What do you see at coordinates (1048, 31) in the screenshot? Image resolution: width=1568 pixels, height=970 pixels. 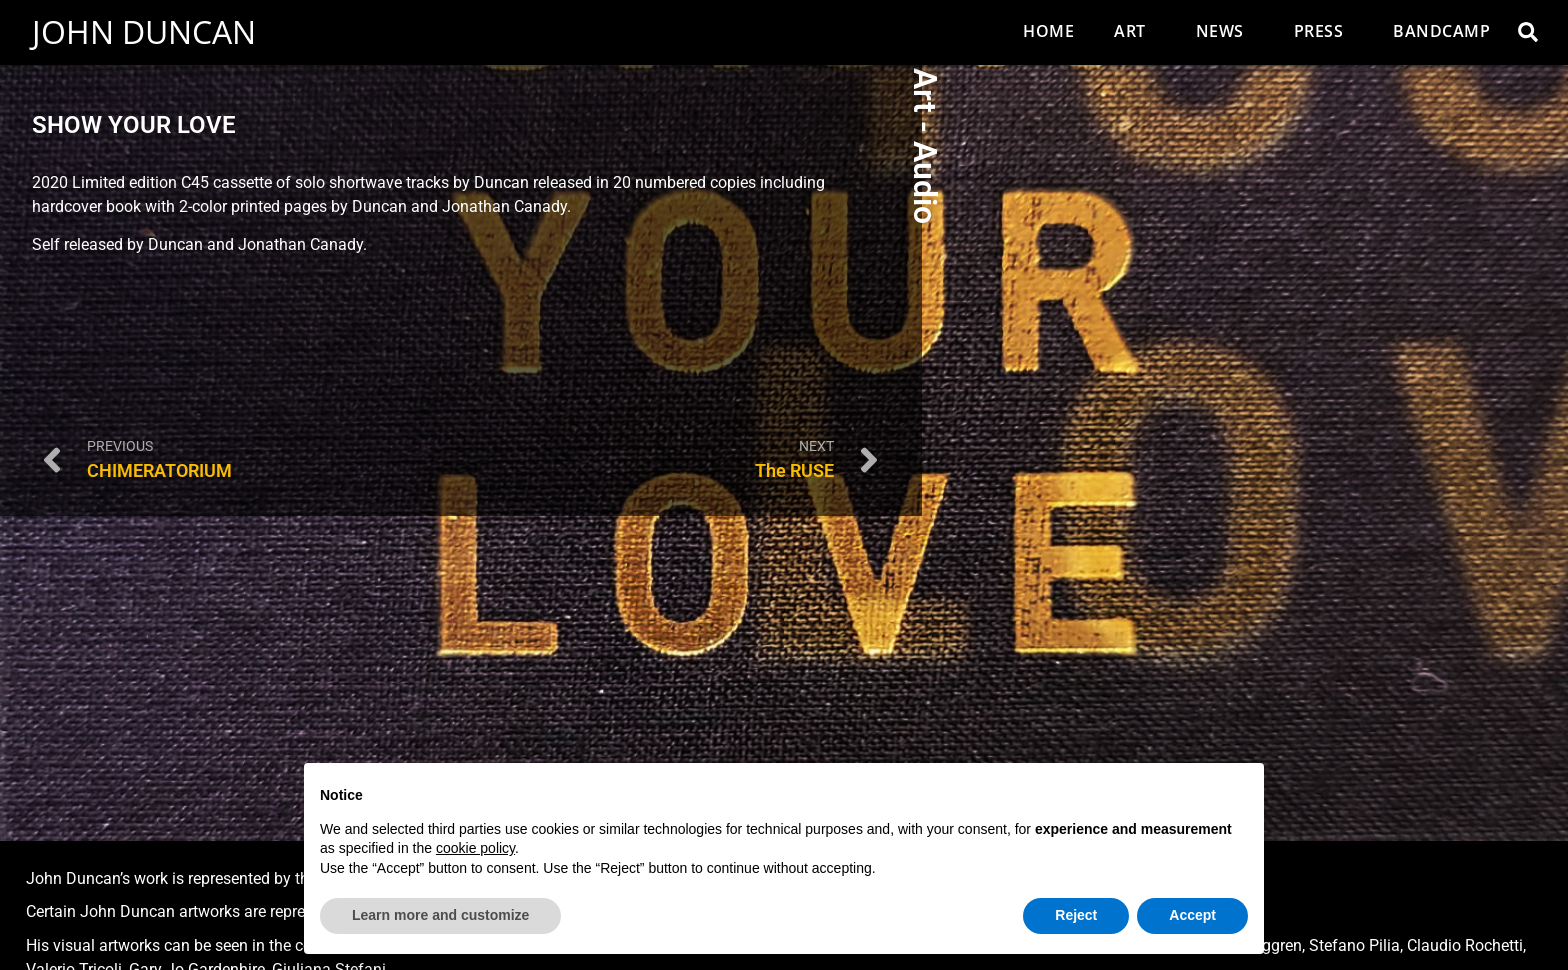 I see `Home` at bounding box center [1048, 31].